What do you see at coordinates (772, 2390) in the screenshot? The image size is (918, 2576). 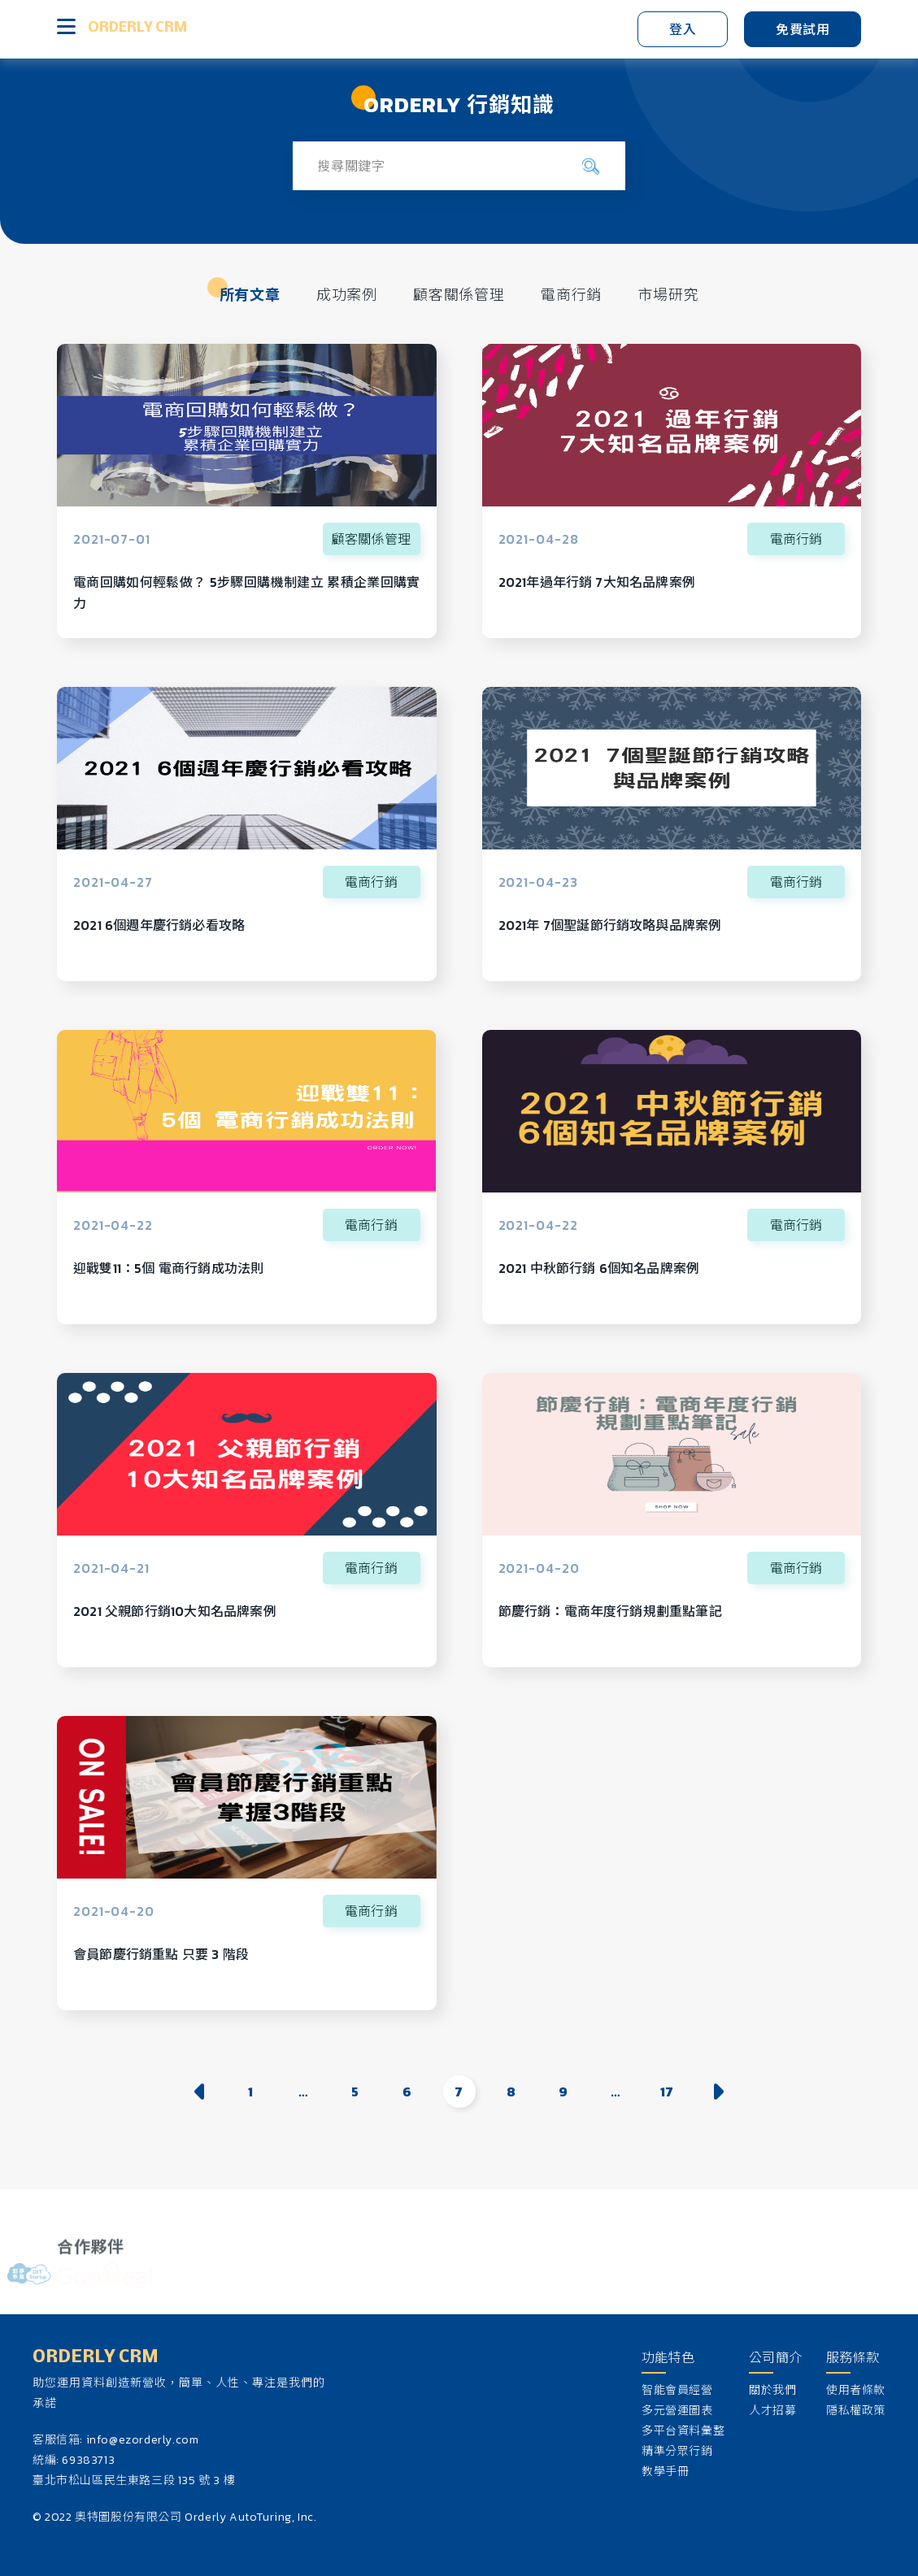 I see `關於我們` at bounding box center [772, 2390].